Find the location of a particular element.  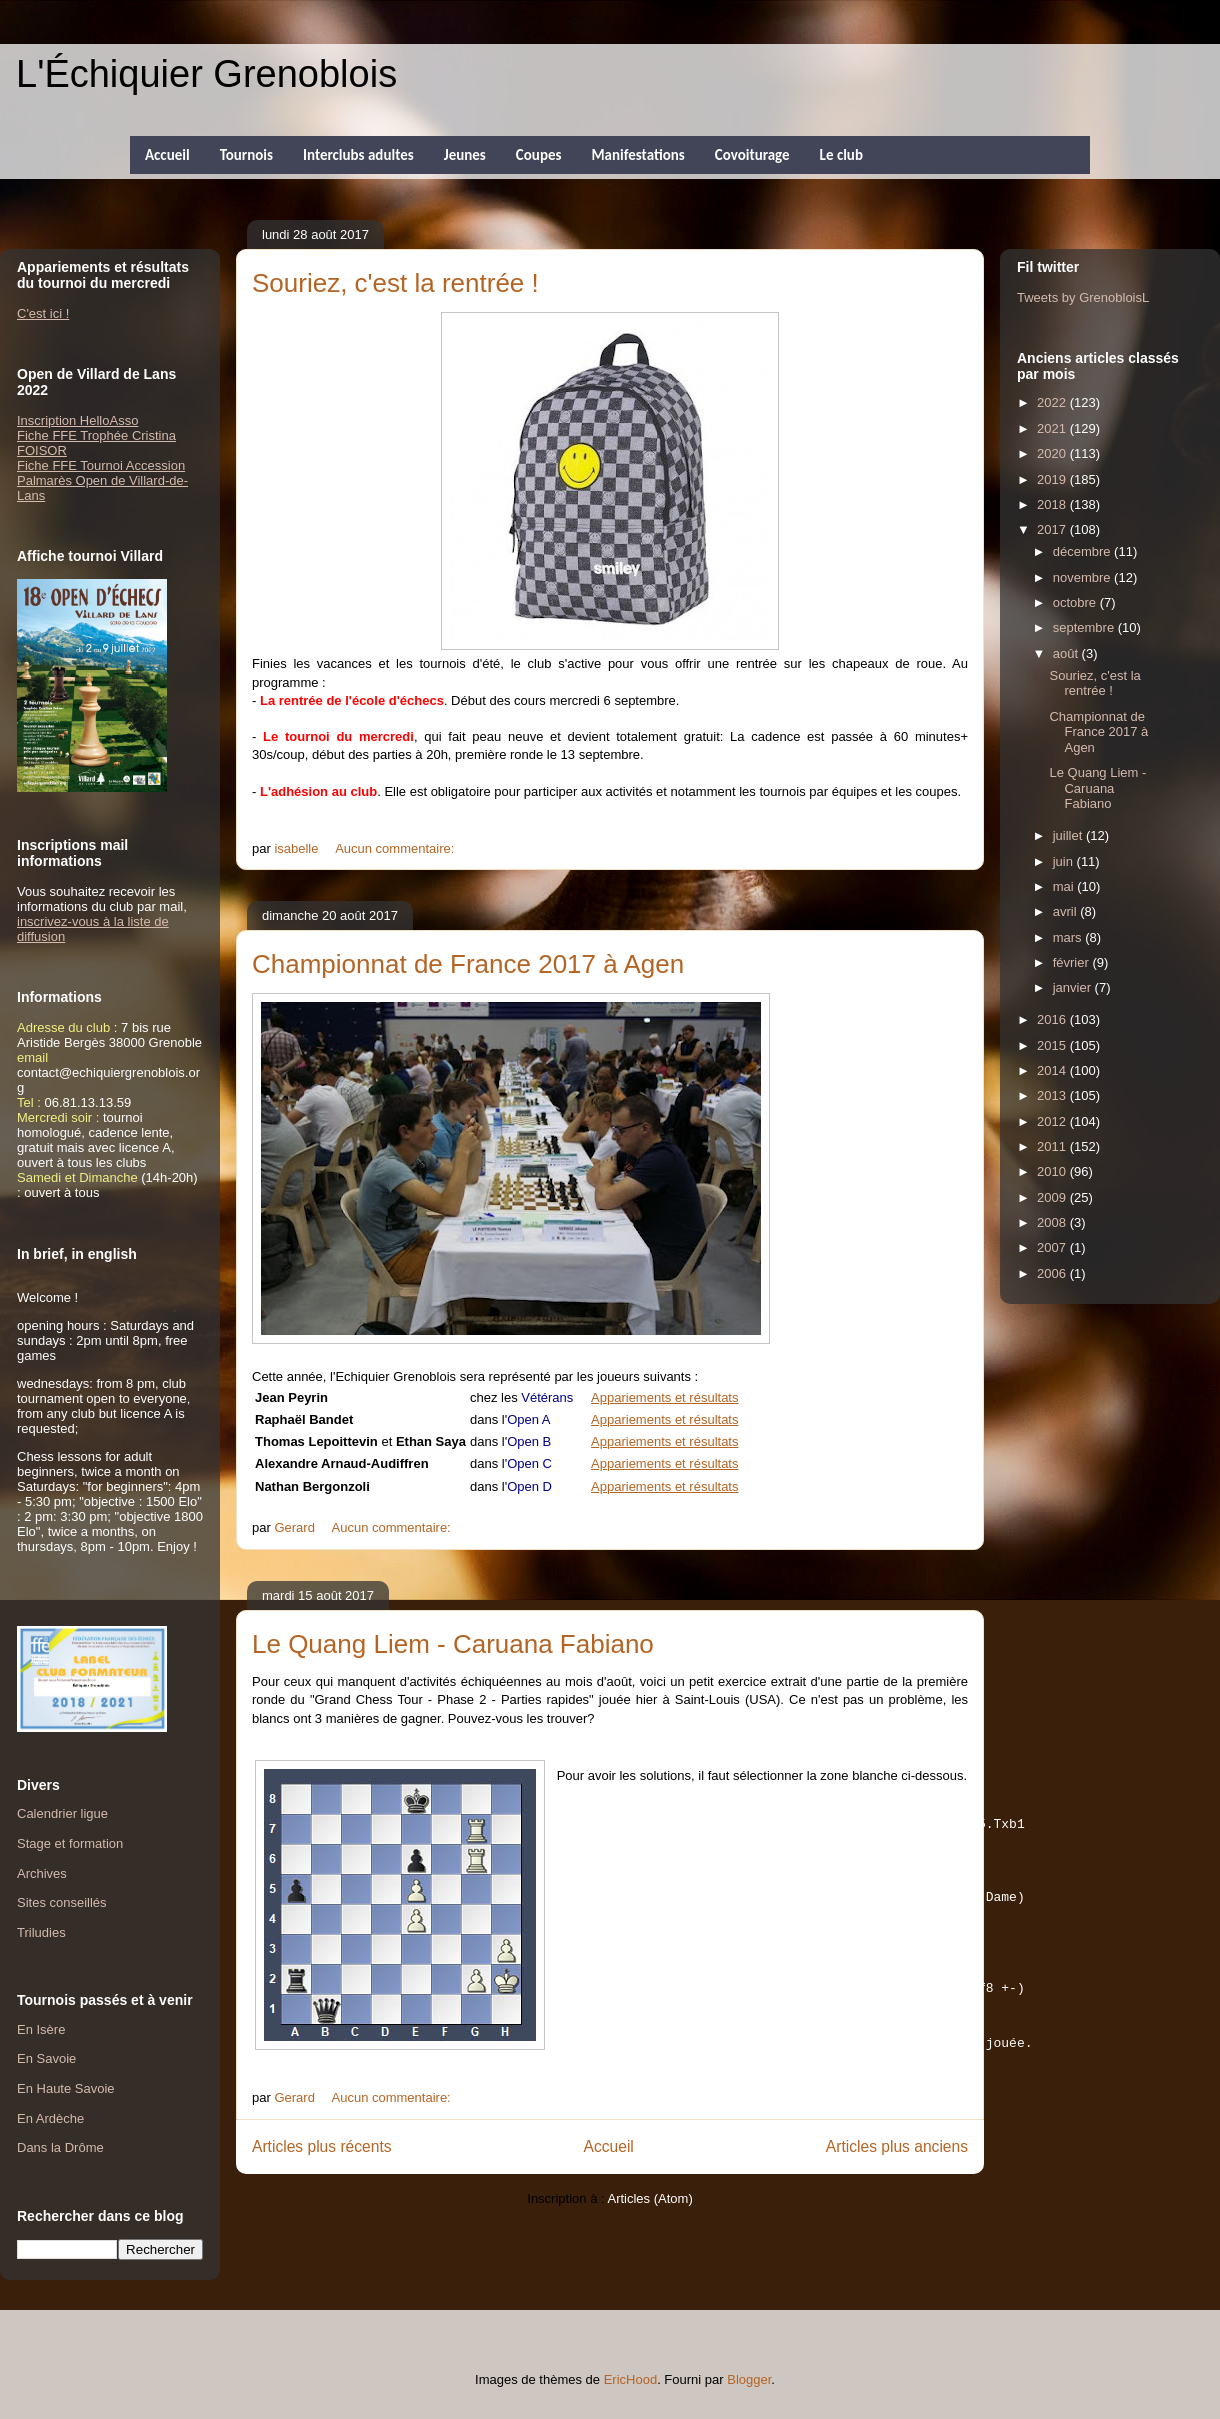

Coupes is located at coordinates (539, 155).